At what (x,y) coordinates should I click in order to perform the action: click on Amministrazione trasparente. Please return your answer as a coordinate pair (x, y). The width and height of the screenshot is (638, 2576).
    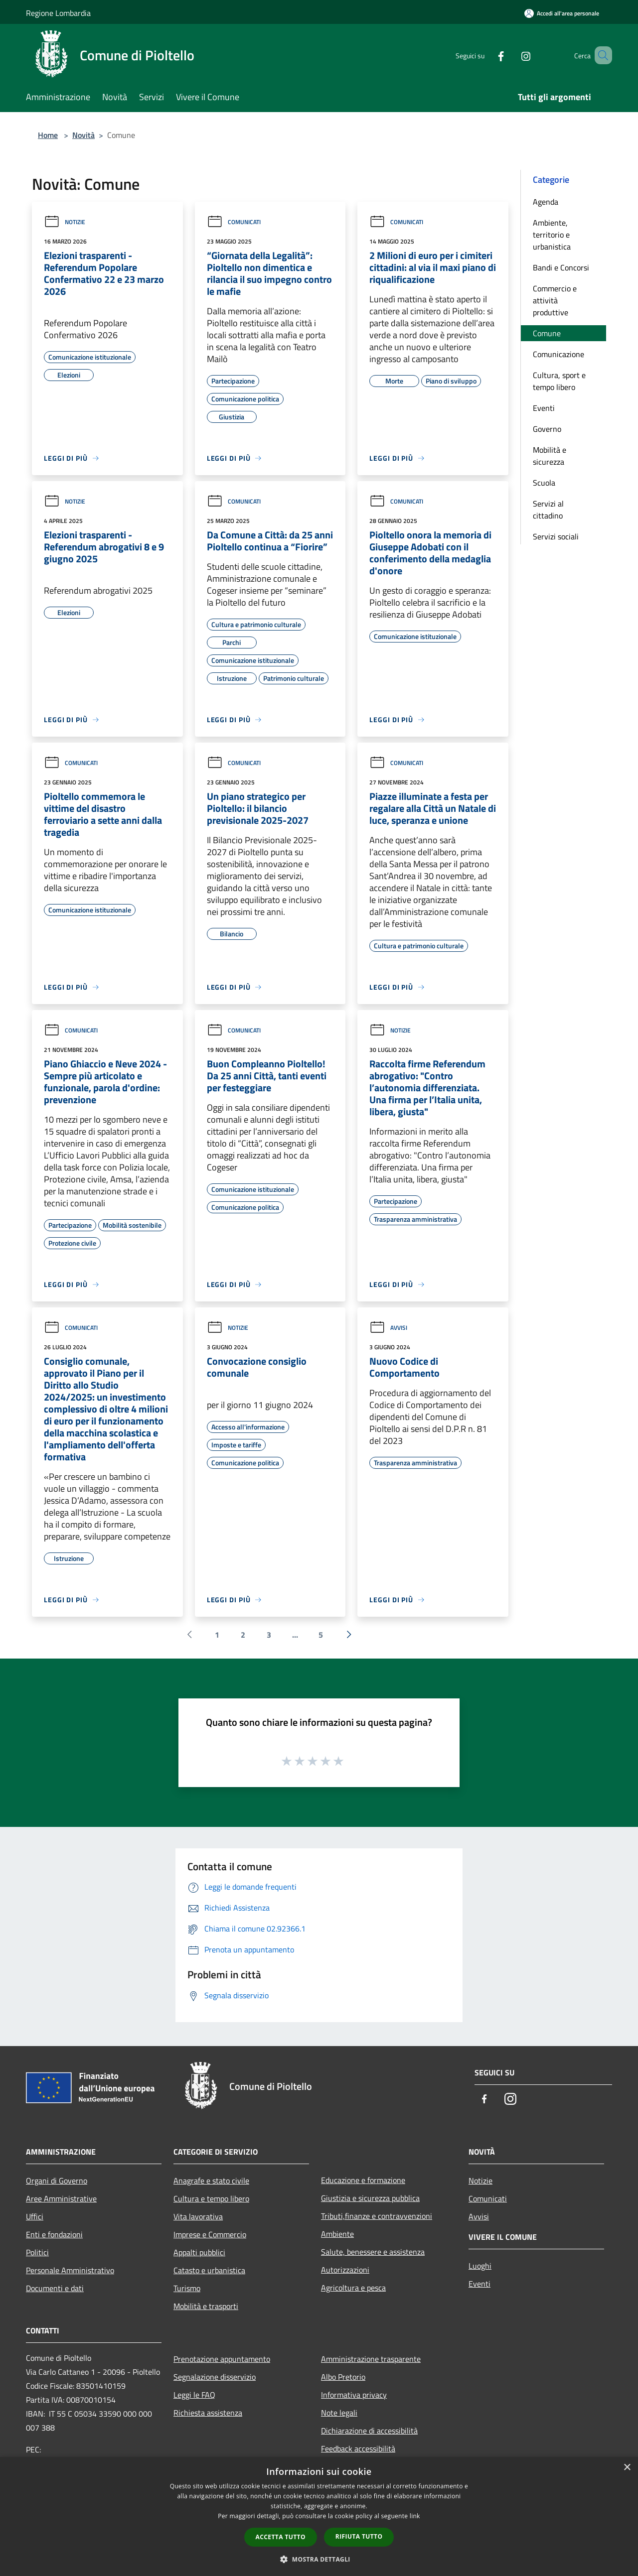
    Looking at the image, I should click on (371, 2359).